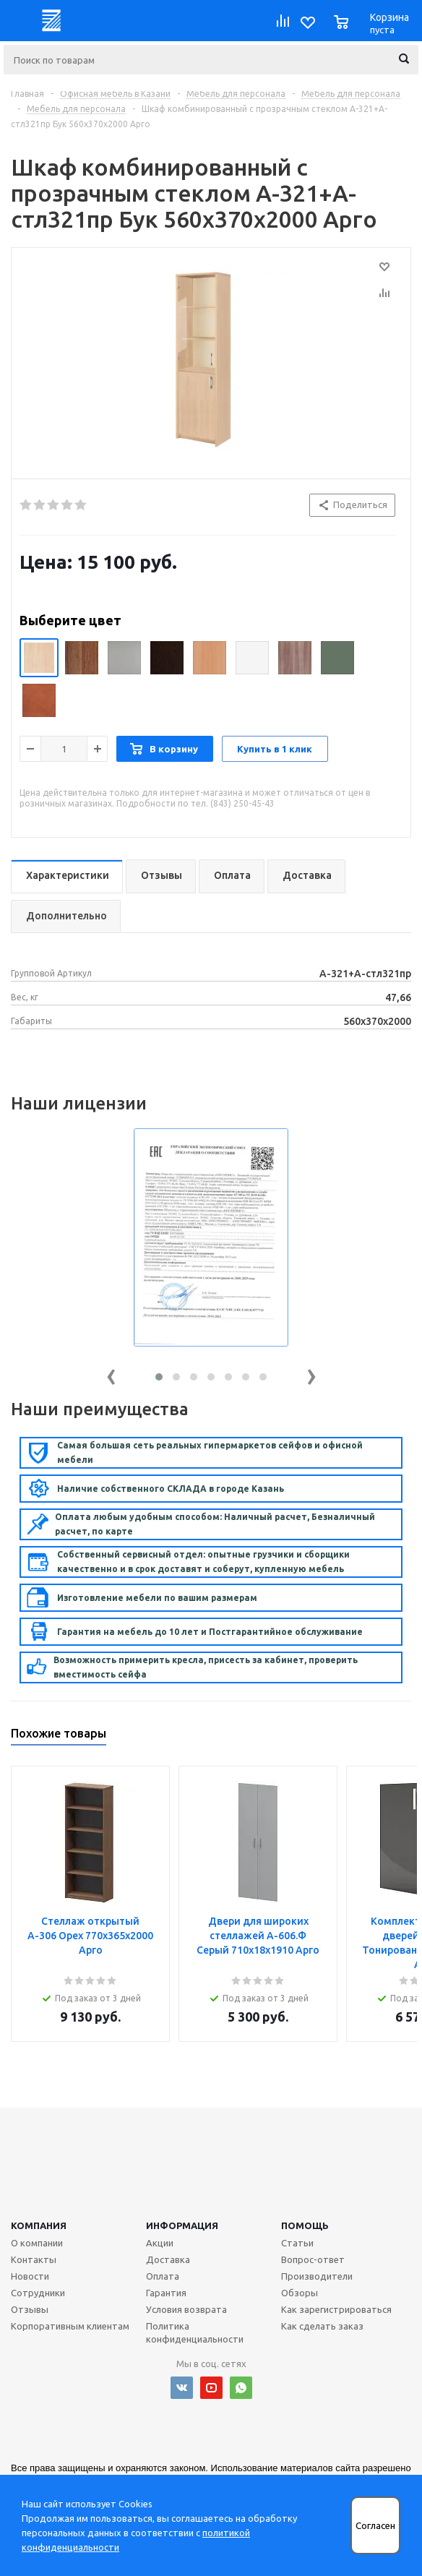  What do you see at coordinates (30, 2276) in the screenshot?
I see `Новости` at bounding box center [30, 2276].